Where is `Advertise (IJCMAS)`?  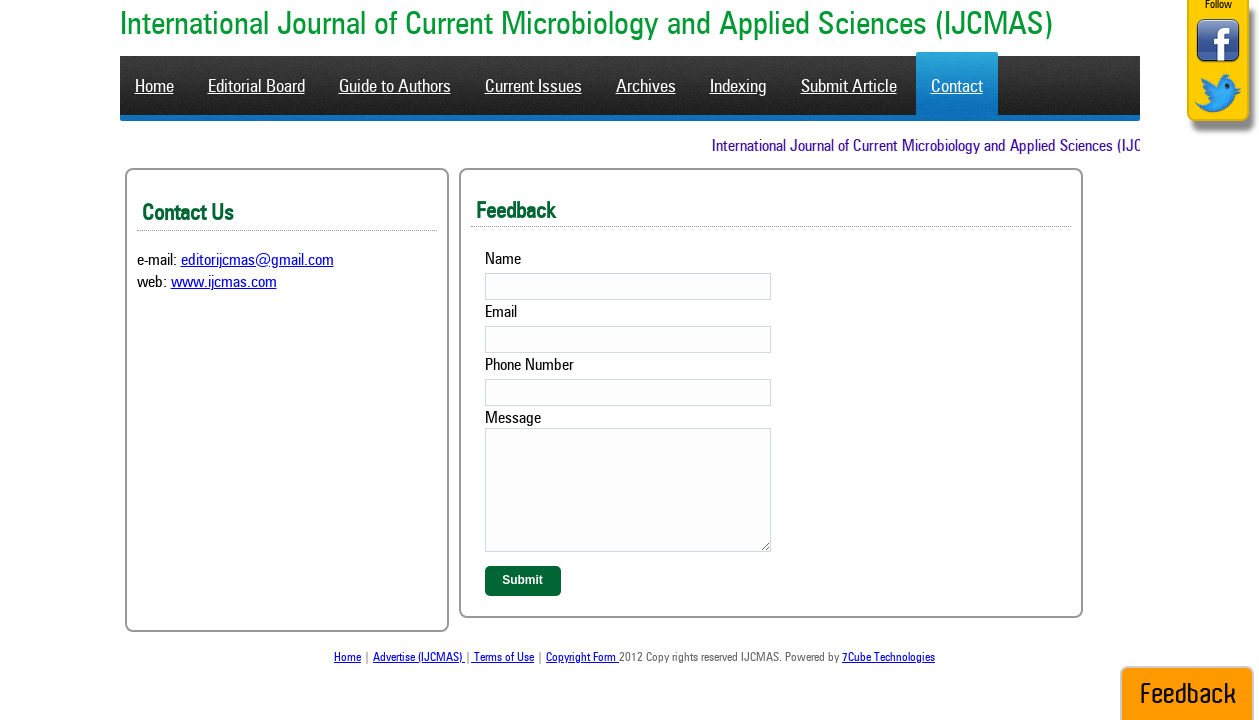 Advertise (IJCMAS) is located at coordinates (419, 658).